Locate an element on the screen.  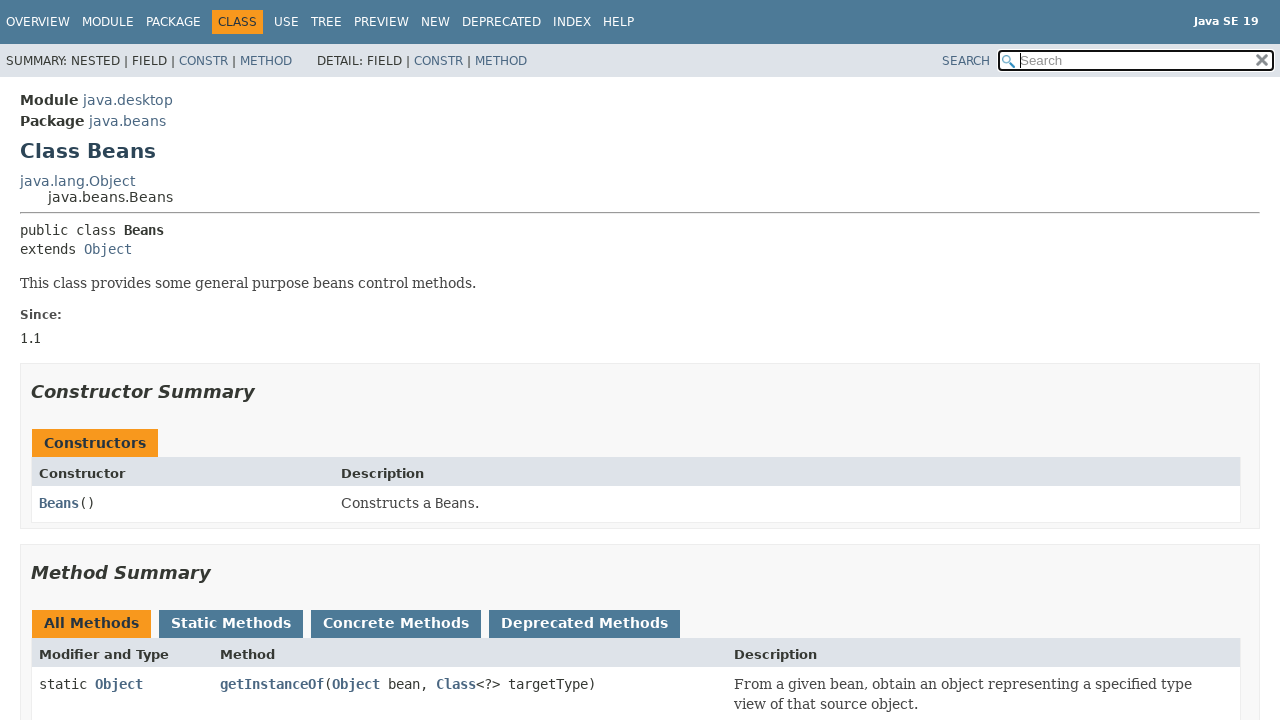
Concrete Methods [tab] is located at coordinates (396, 623).